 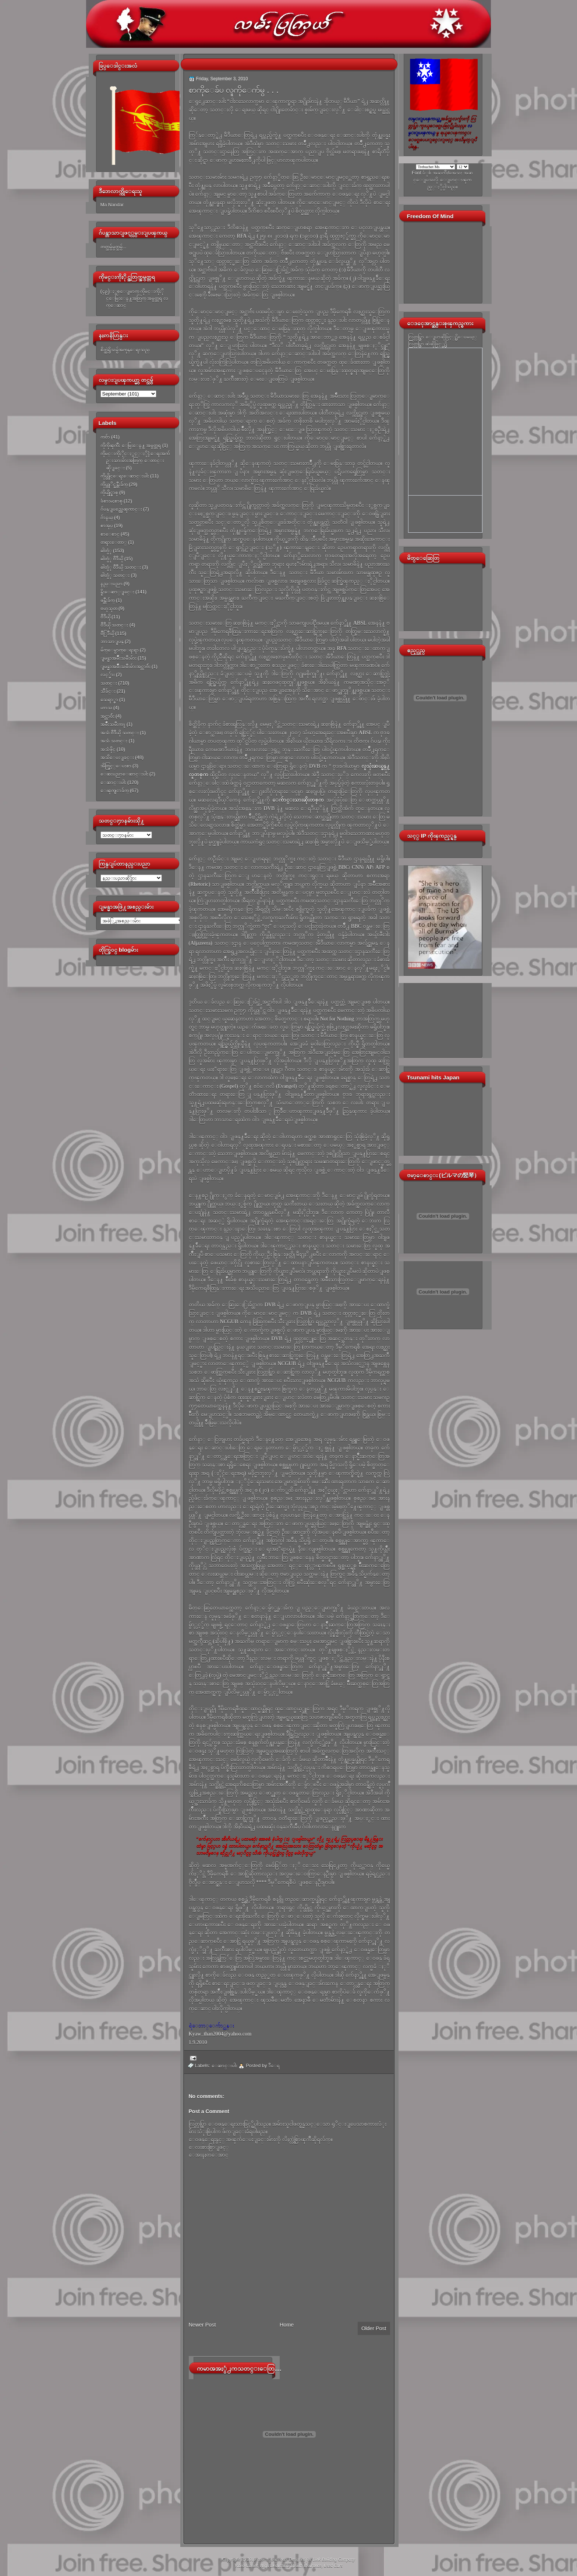 I want to click on ဟာသ, so click(x=106, y=707).